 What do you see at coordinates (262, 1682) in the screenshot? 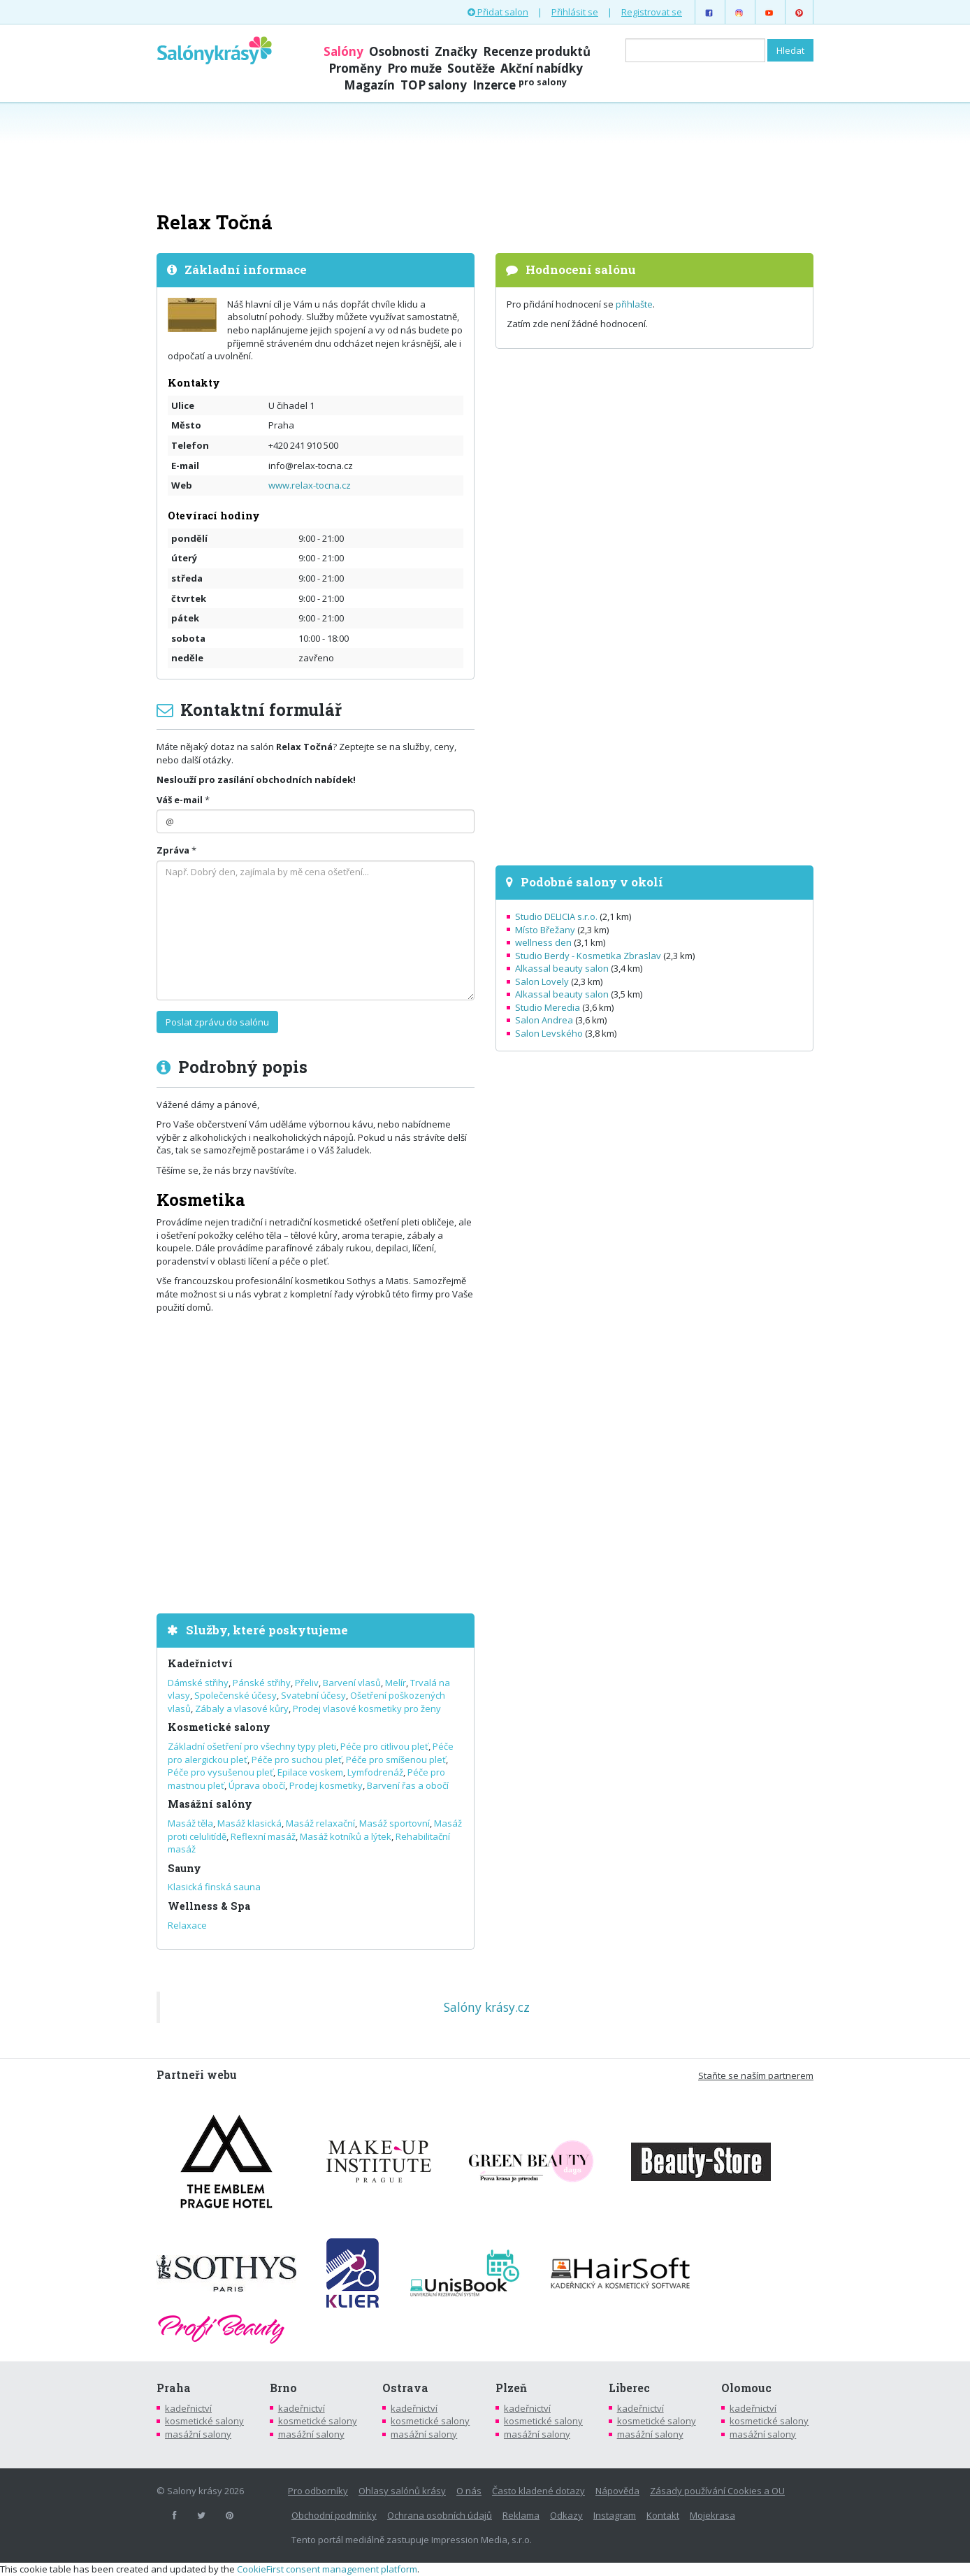
I see `Pánské střihy` at bounding box center [262, 1682].